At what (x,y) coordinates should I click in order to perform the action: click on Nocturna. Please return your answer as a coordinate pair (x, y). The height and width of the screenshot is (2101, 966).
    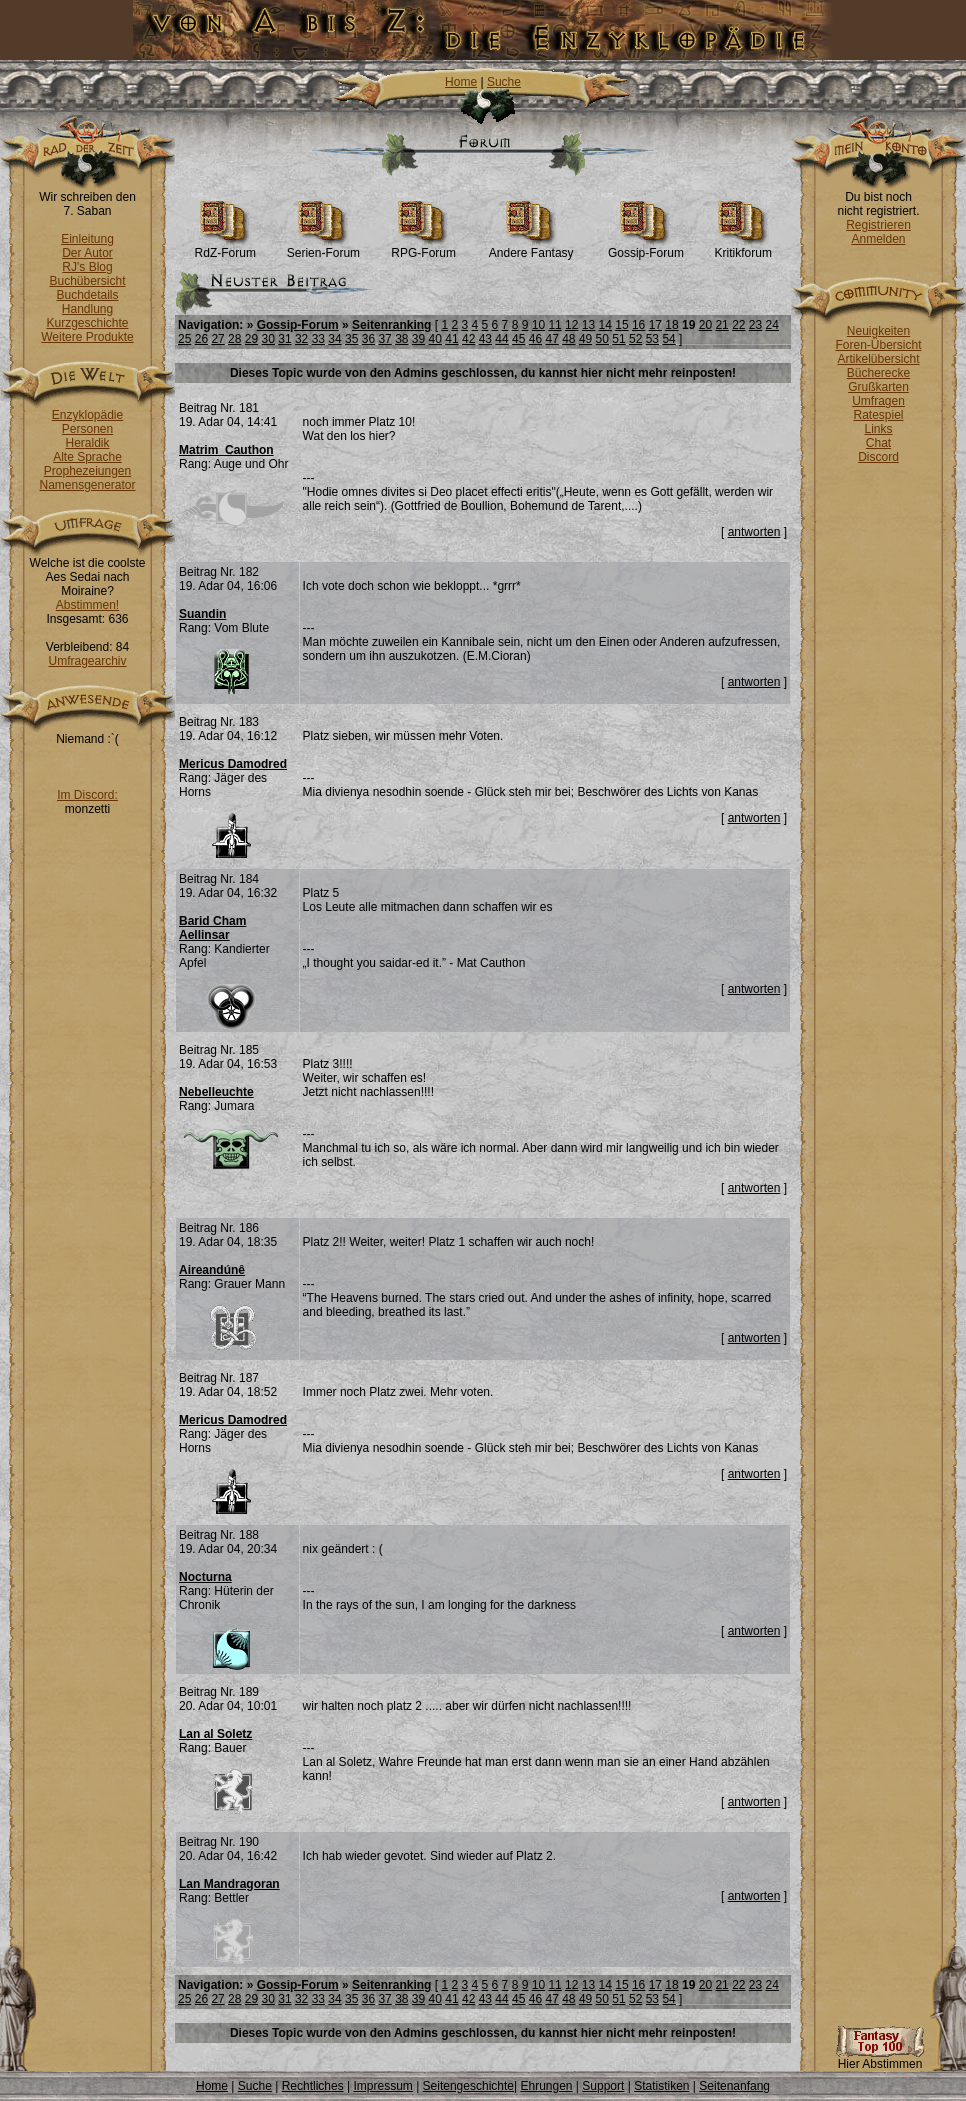
    Looking at the image, I should click on (205, 1577).